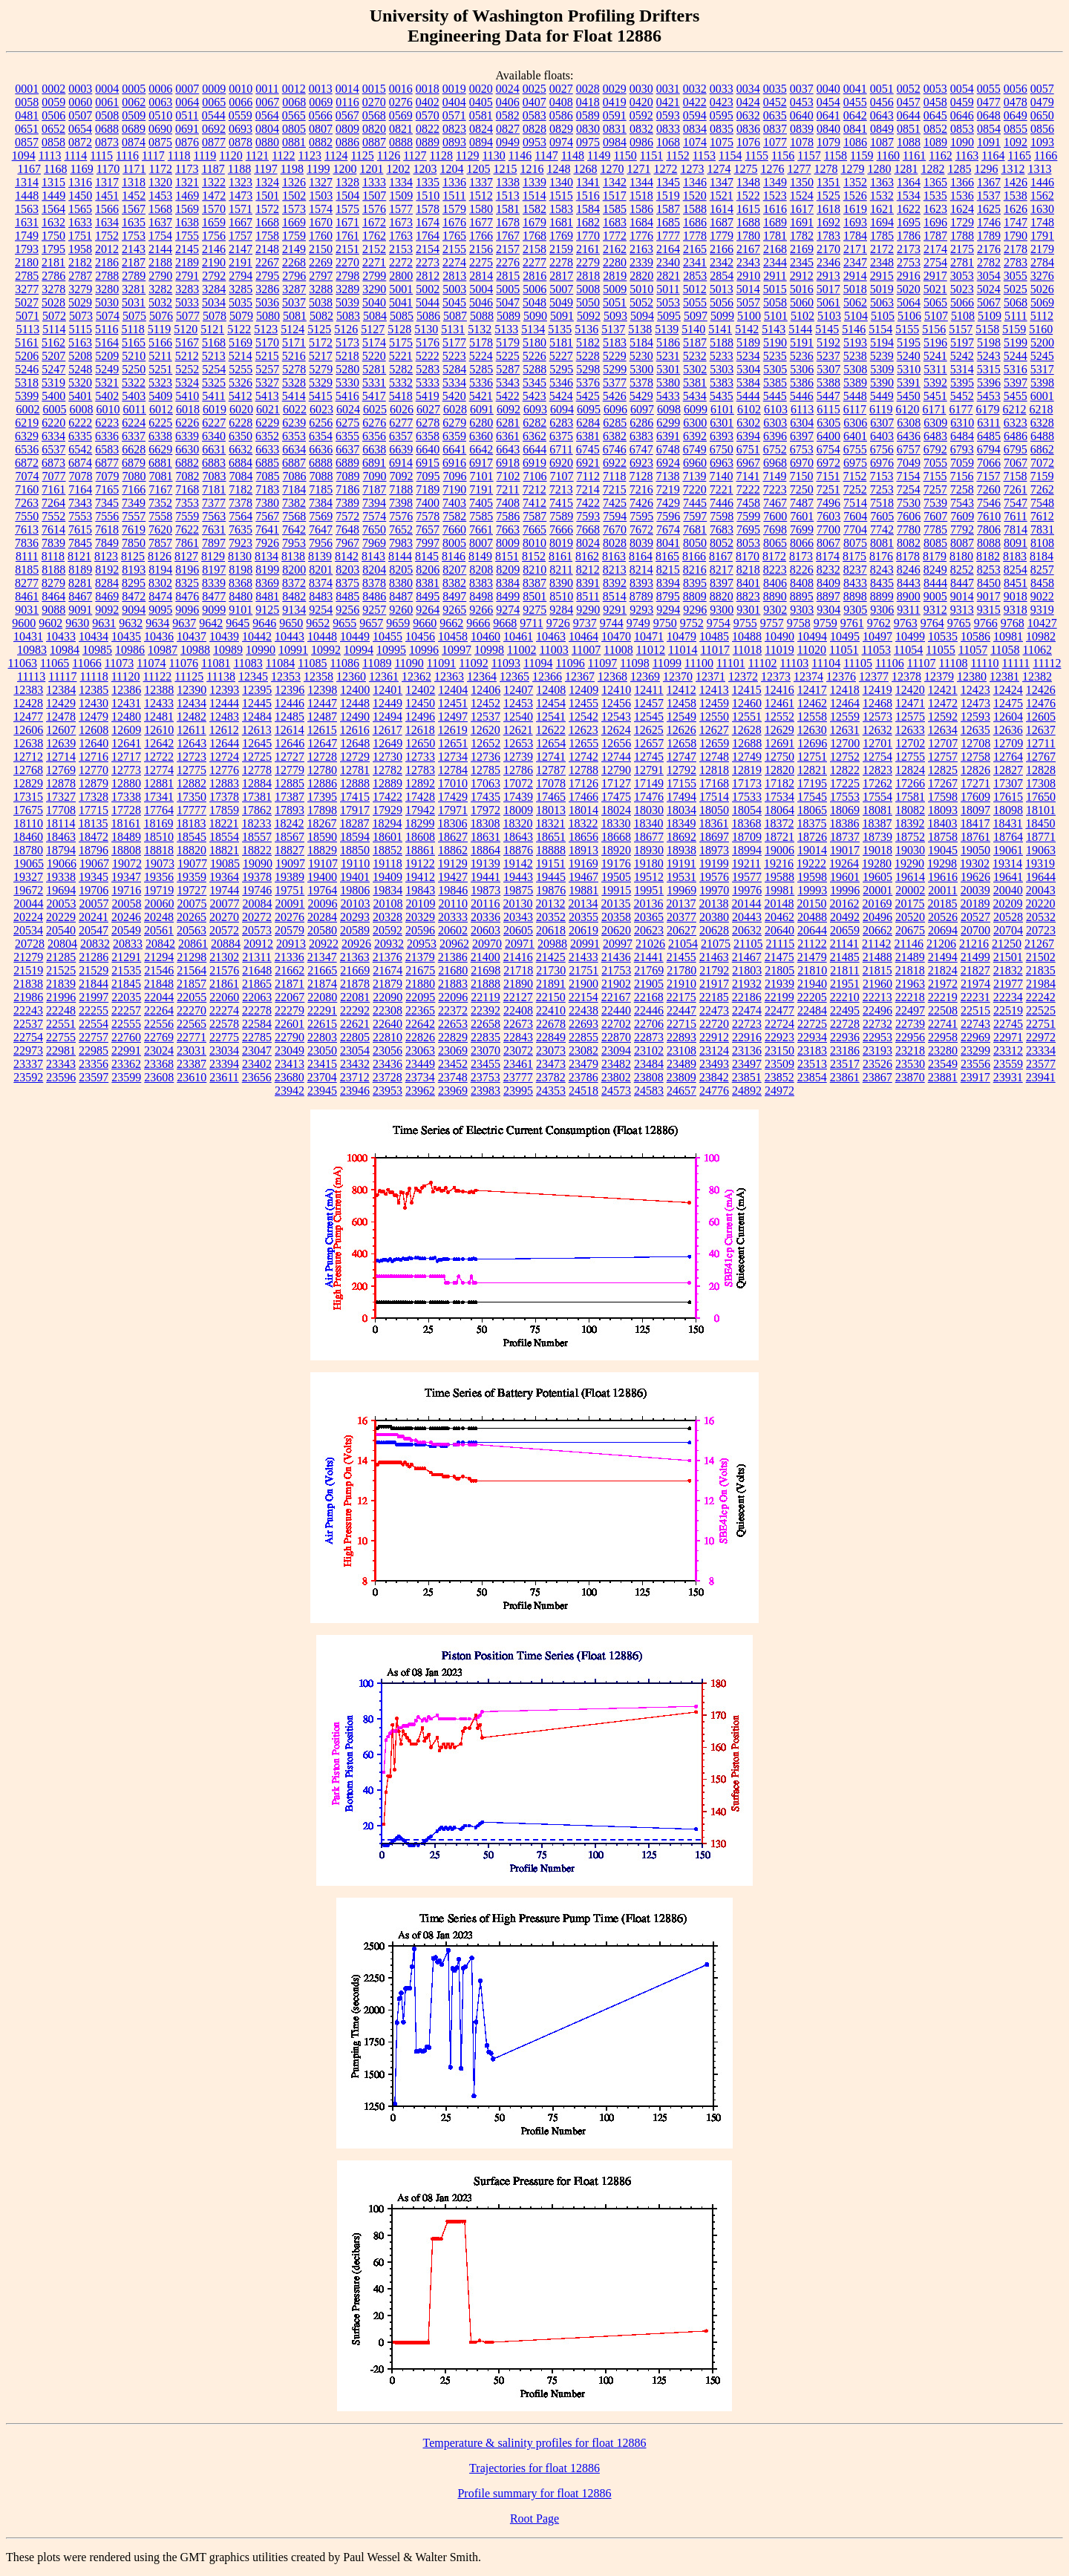  I want to click on 18554, so click(224, 836).